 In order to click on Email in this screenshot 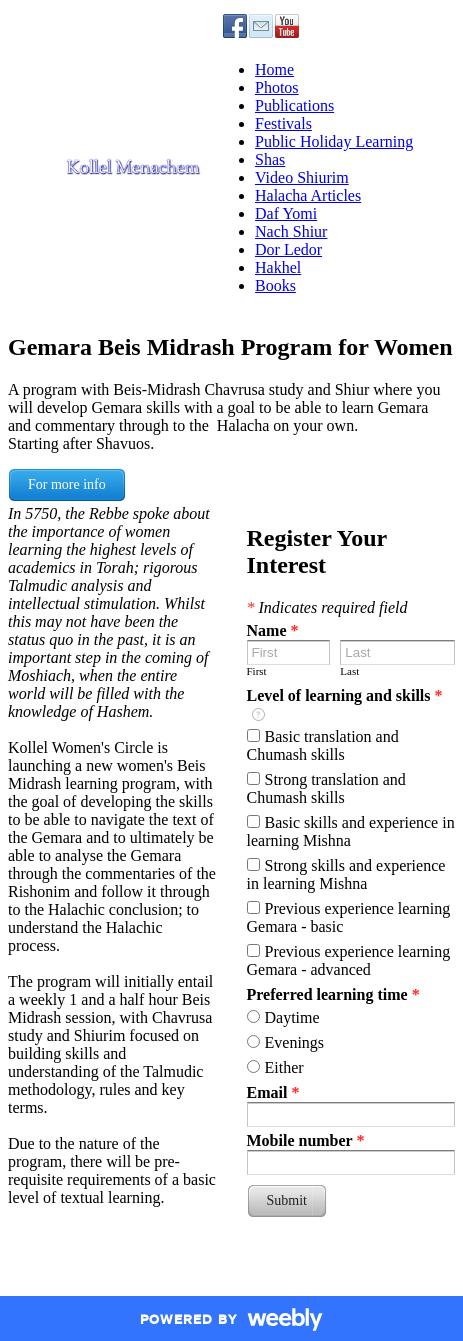, I will do `click(273, 1092)`.